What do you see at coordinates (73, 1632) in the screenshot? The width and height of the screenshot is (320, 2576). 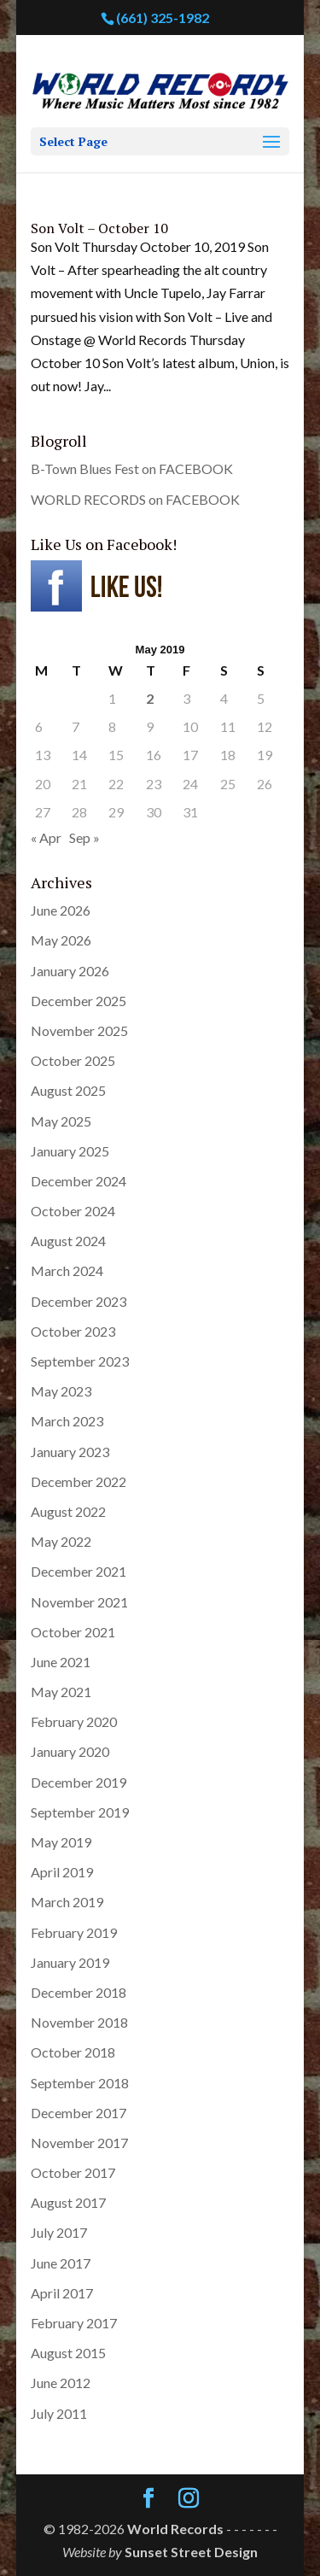 I see `October 2021` at bounding box center [73, 1632].